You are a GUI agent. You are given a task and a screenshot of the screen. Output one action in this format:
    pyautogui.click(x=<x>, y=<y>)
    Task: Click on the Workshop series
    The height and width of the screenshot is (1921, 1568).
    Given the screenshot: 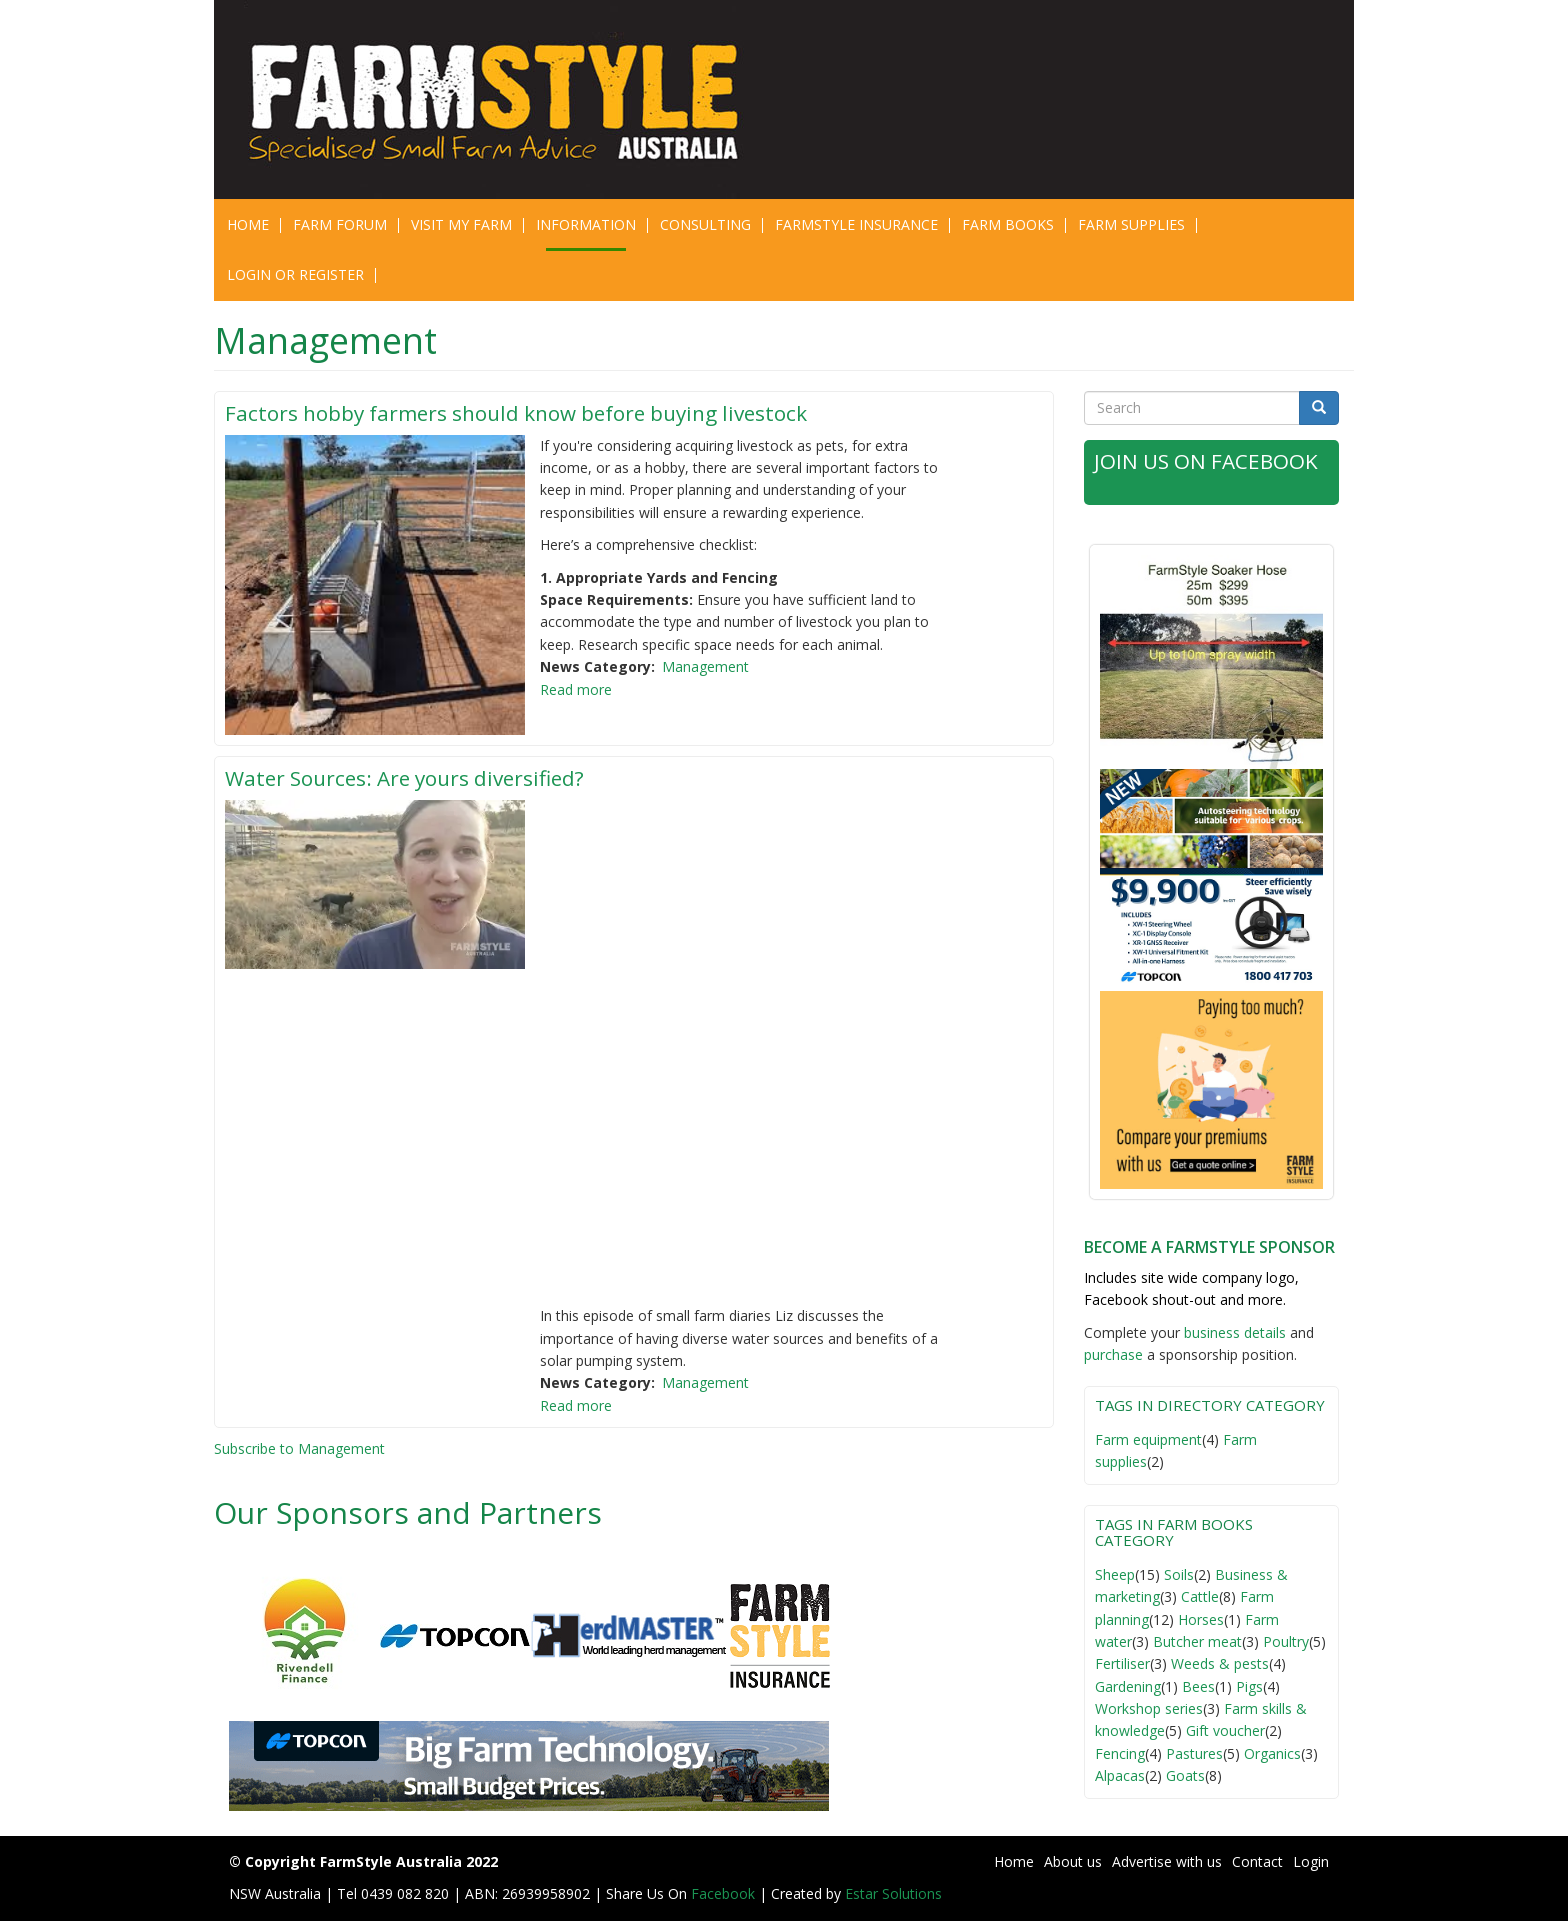 What is the action you would take?
    pyautogui.click(x=1149, y=1708)
    